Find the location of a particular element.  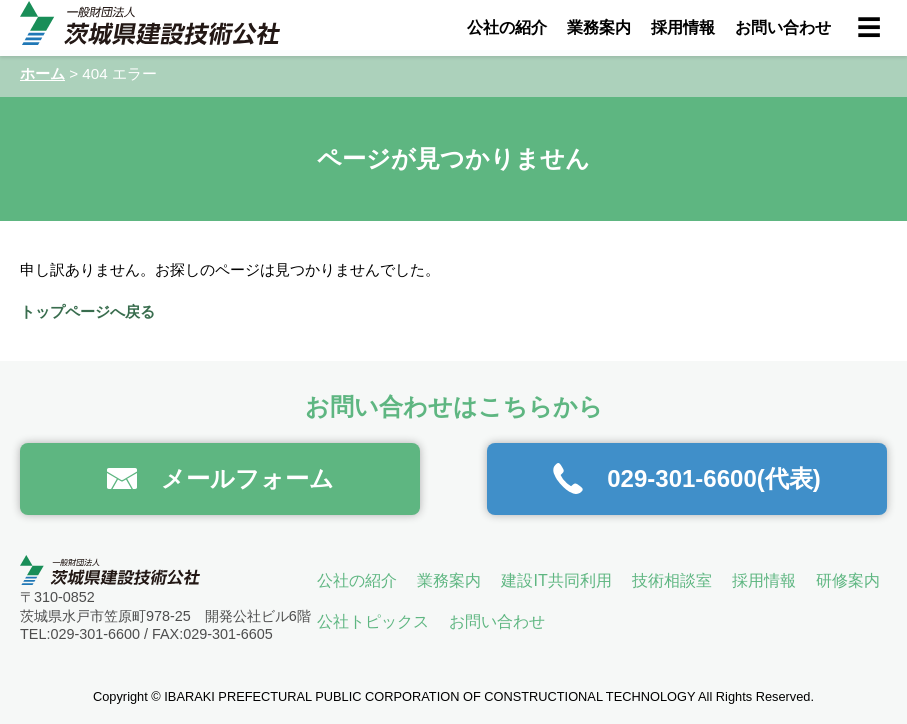

ホーム is located at coordinates (42, 73).